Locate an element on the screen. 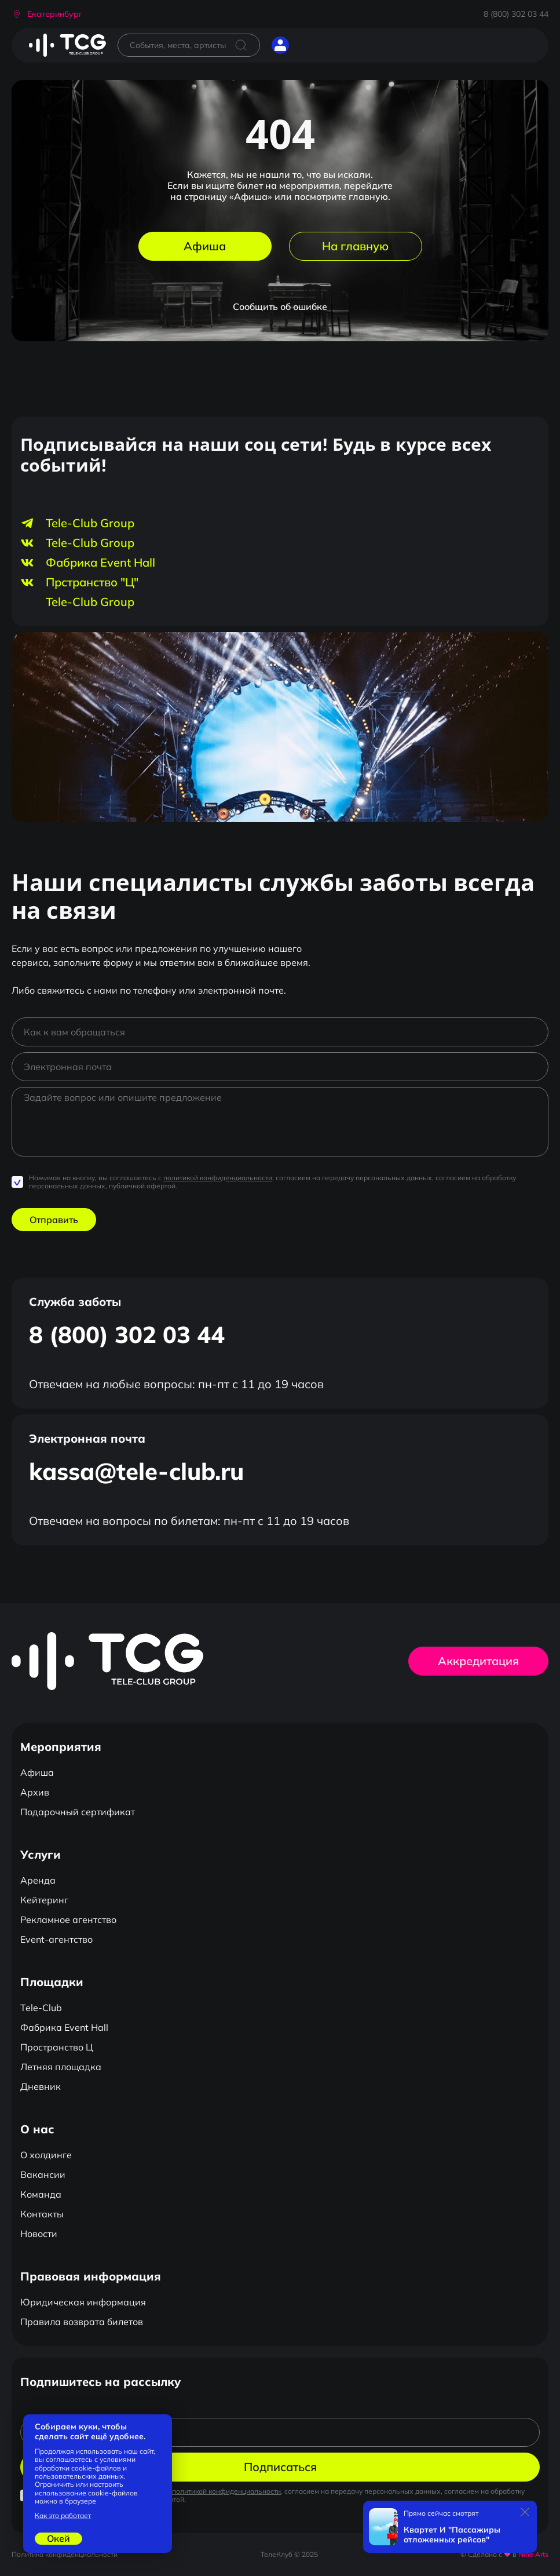  Новости is located at coordinates (38, 2233).